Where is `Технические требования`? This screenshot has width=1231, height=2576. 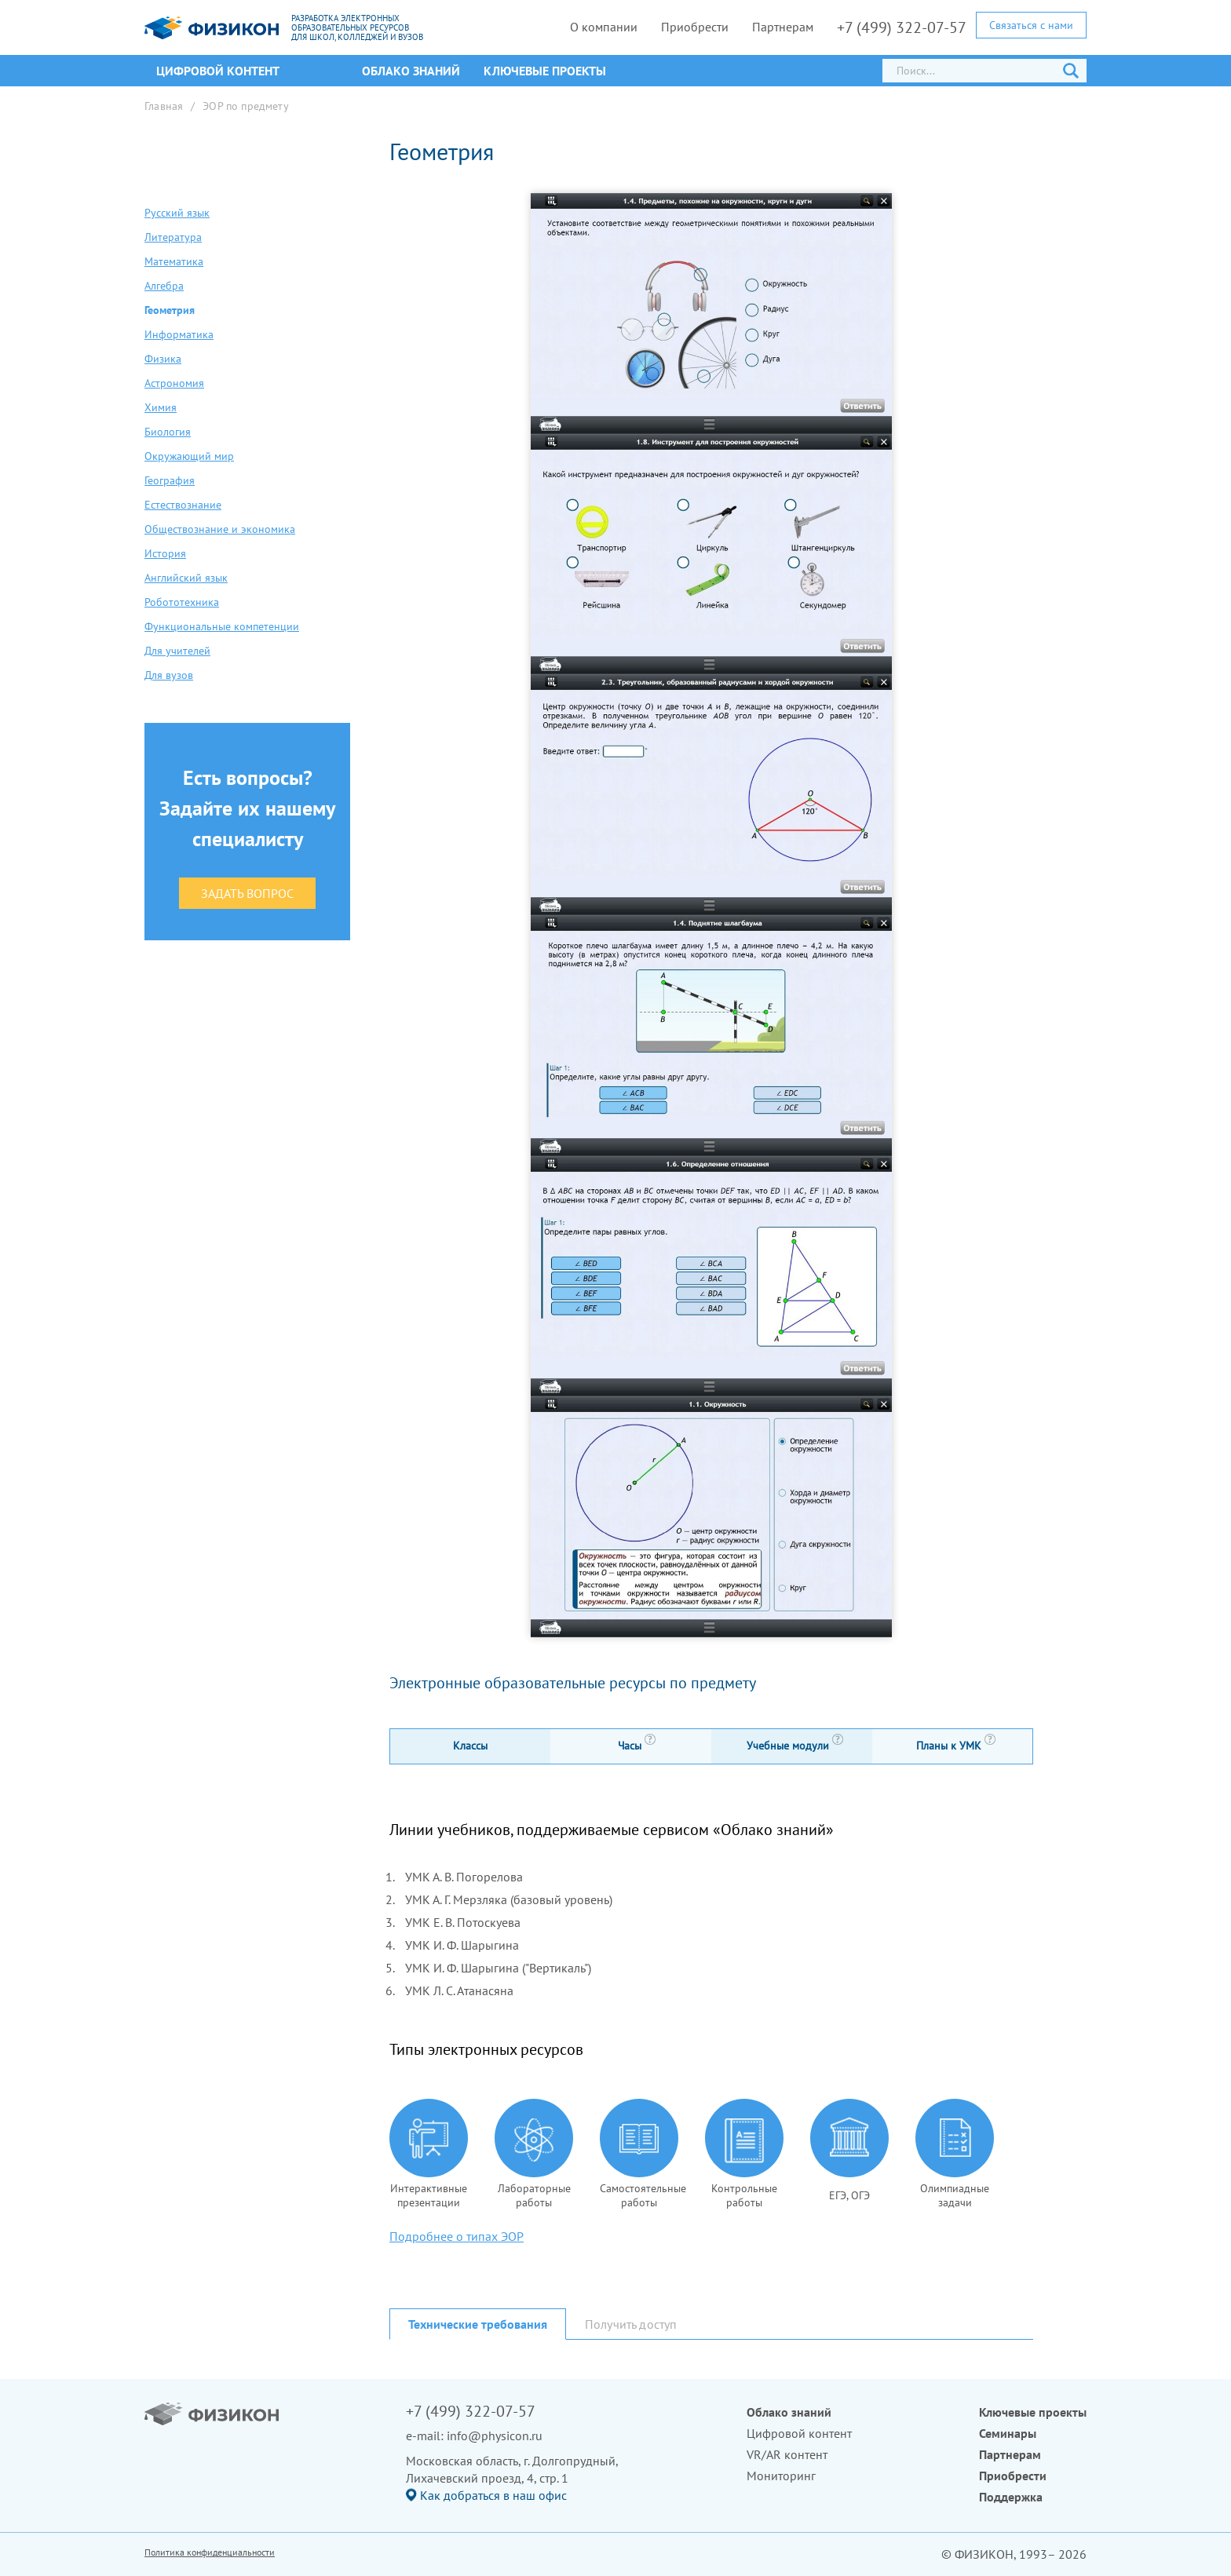
Технические требования is located at coordinates (477, 2324).